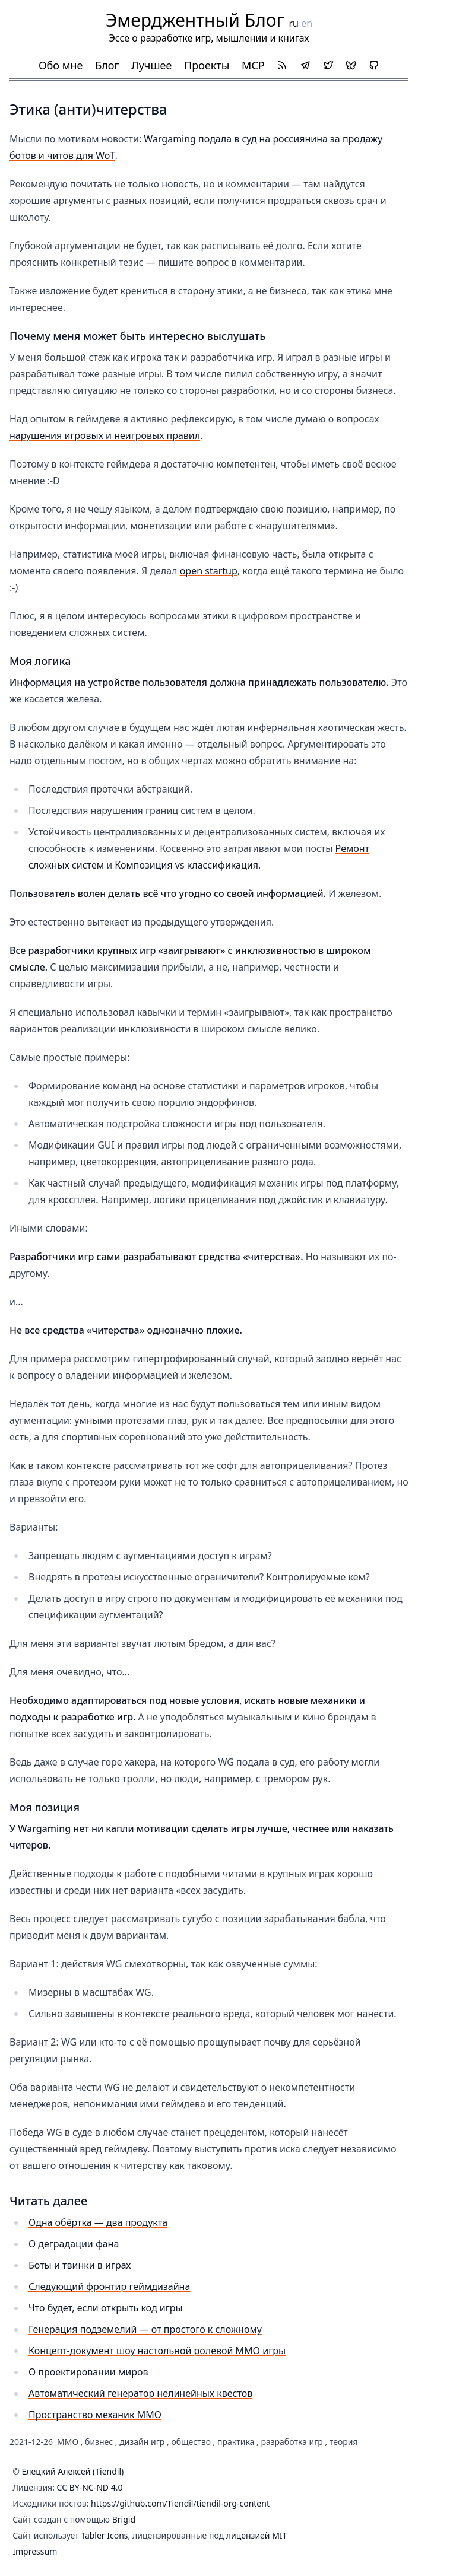 This screenshot has height=2576, width=456. I want to click on Обо мне, so click(61, 65).